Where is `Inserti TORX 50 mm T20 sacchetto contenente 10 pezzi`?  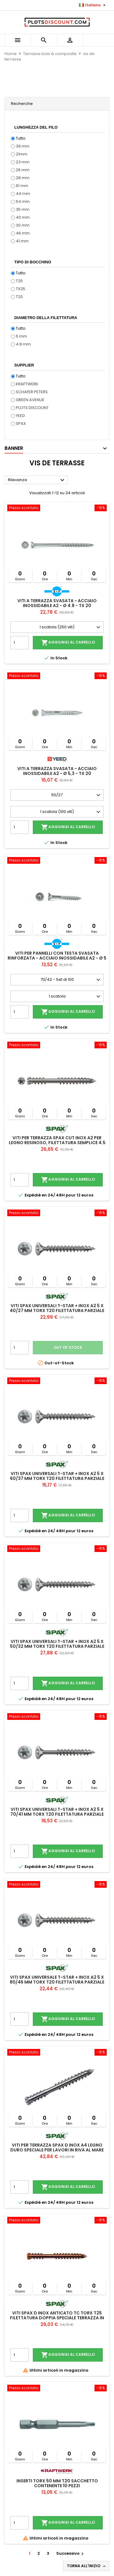 Inserti TORX 50 mm T20 sacchetto contenente 10 pezzi is located at coordinates (57, 2483).